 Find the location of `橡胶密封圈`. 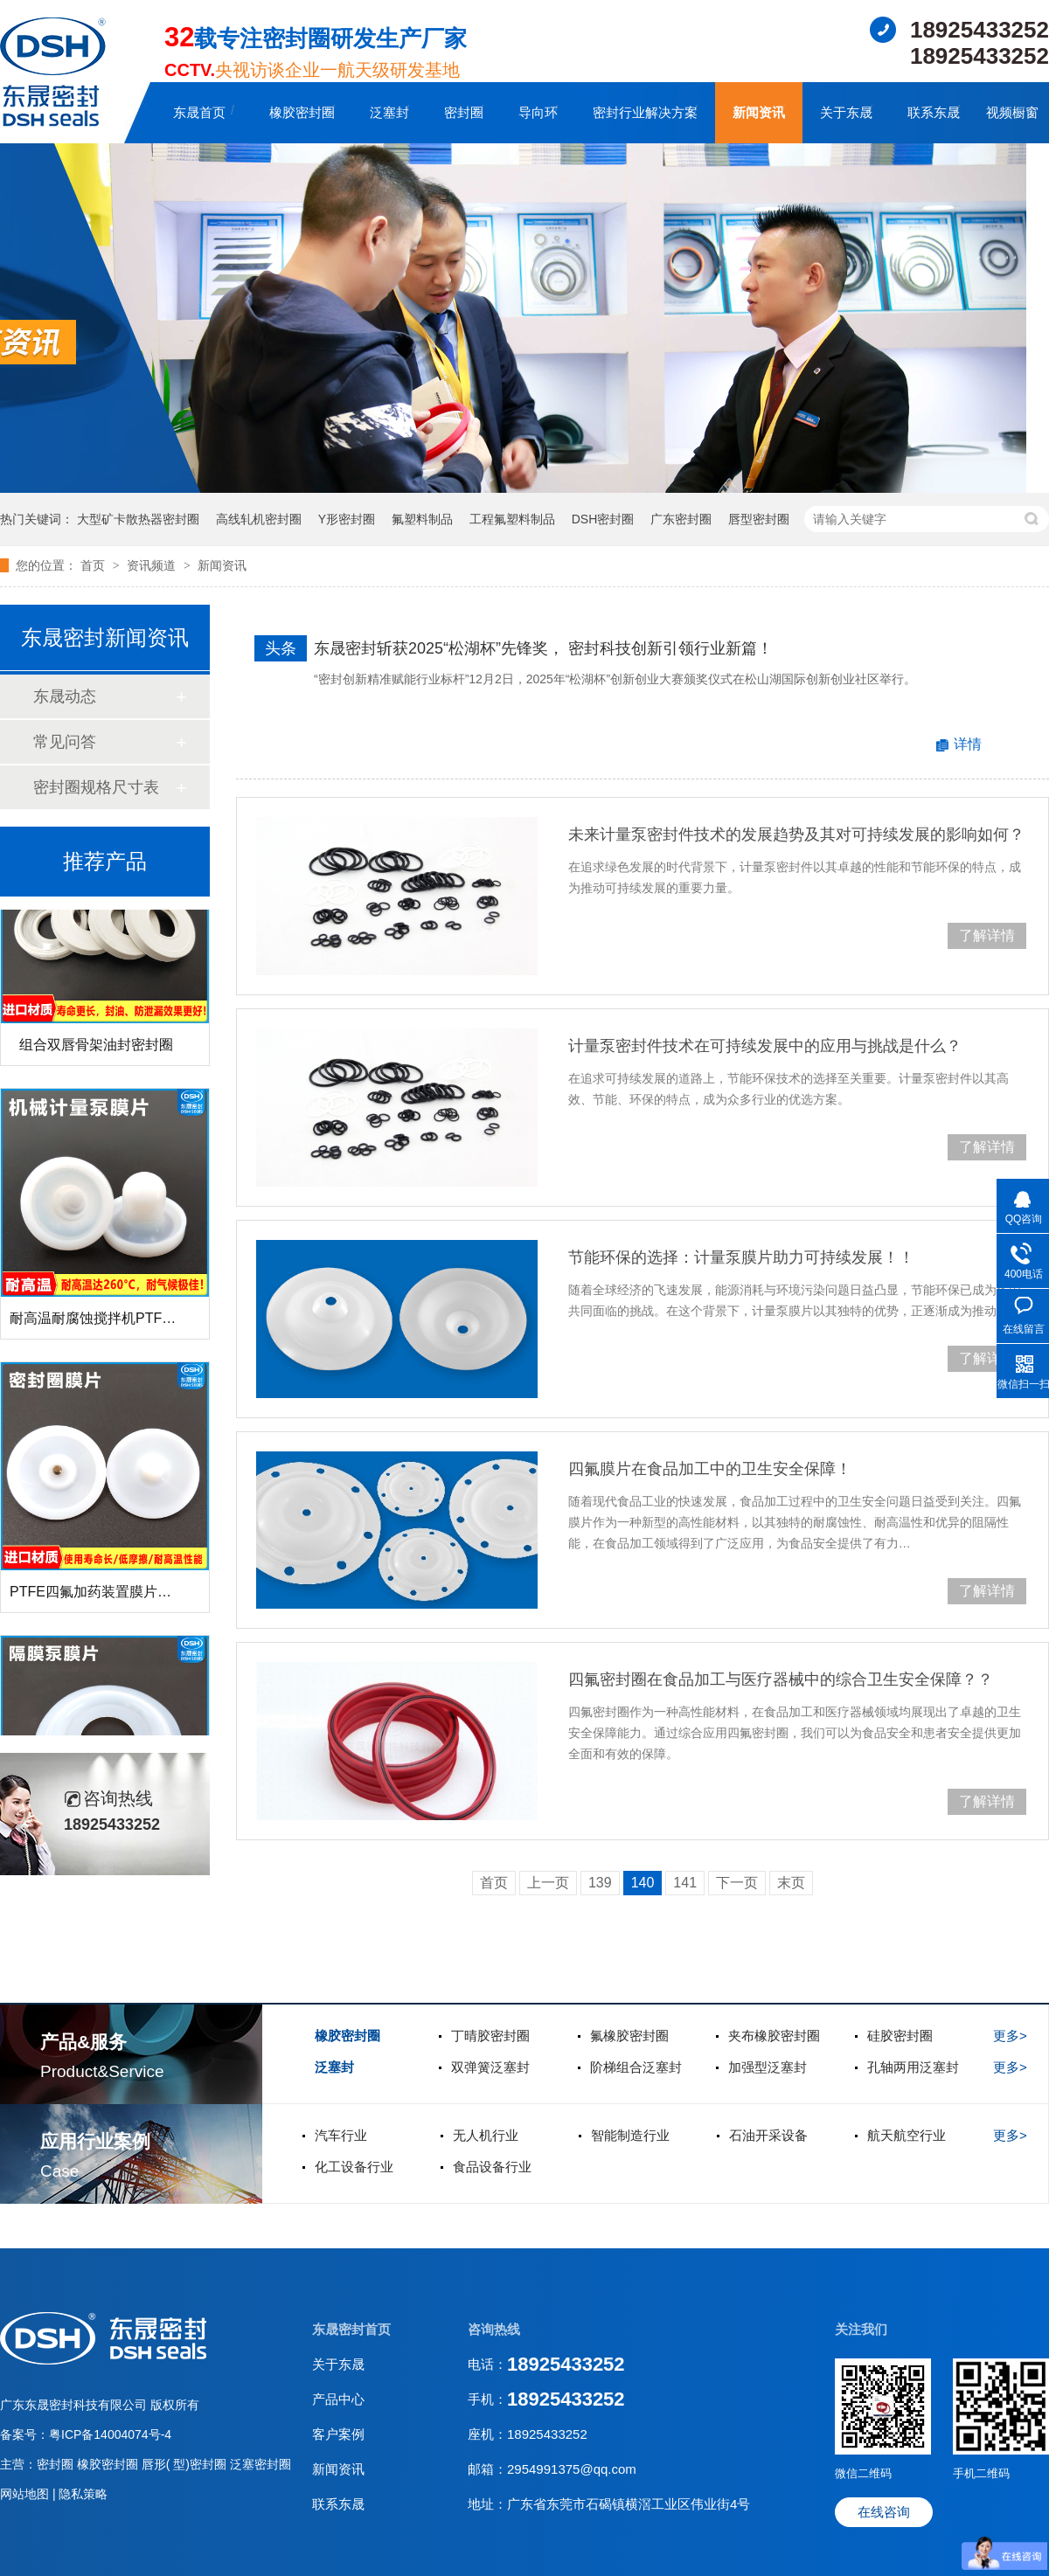

橡胶密封圈 is located at coordinates (302, 112).